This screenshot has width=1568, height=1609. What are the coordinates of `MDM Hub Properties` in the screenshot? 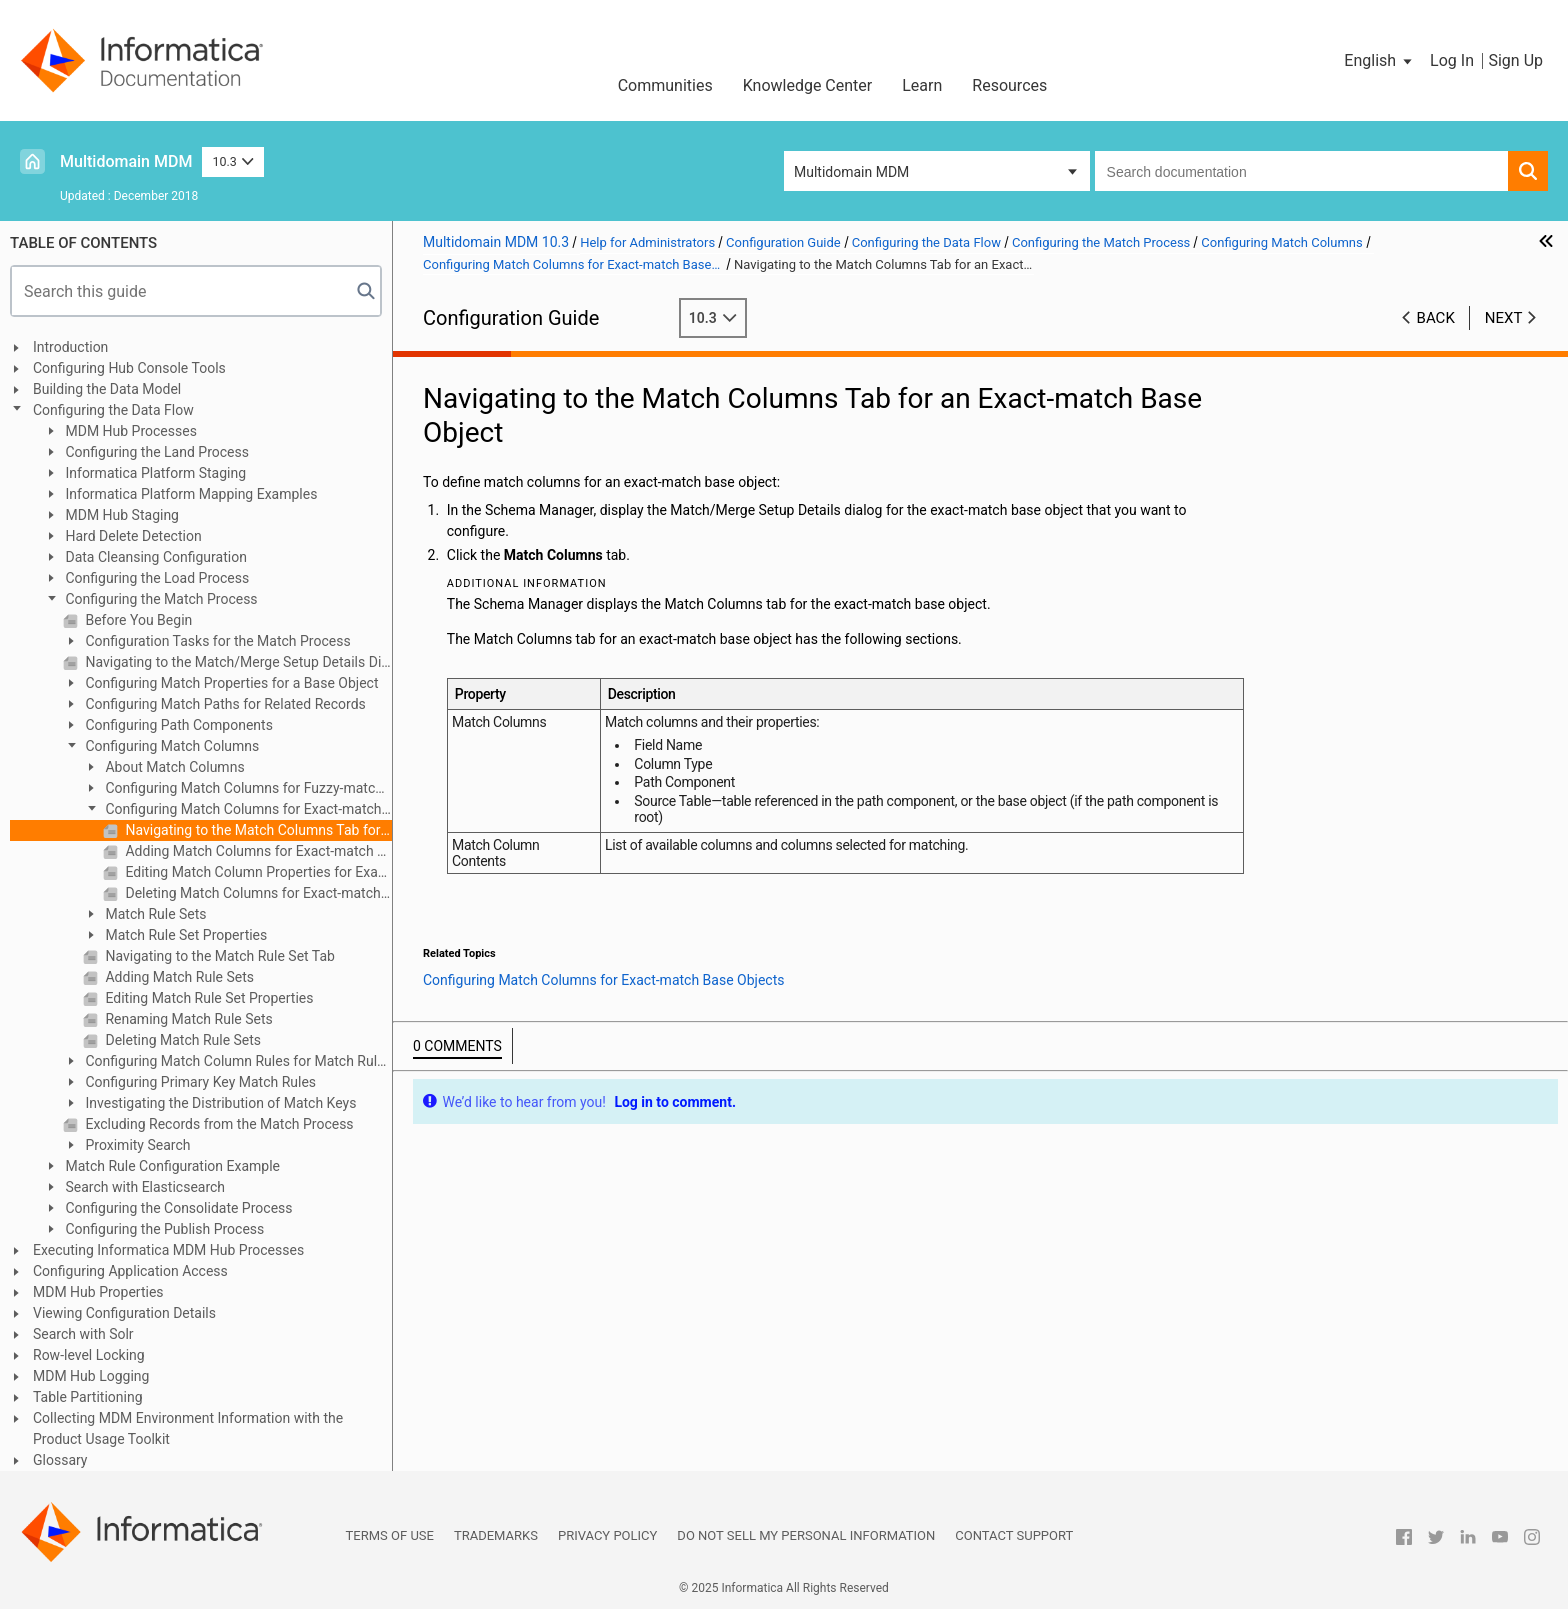 It's located at (98, 1292).